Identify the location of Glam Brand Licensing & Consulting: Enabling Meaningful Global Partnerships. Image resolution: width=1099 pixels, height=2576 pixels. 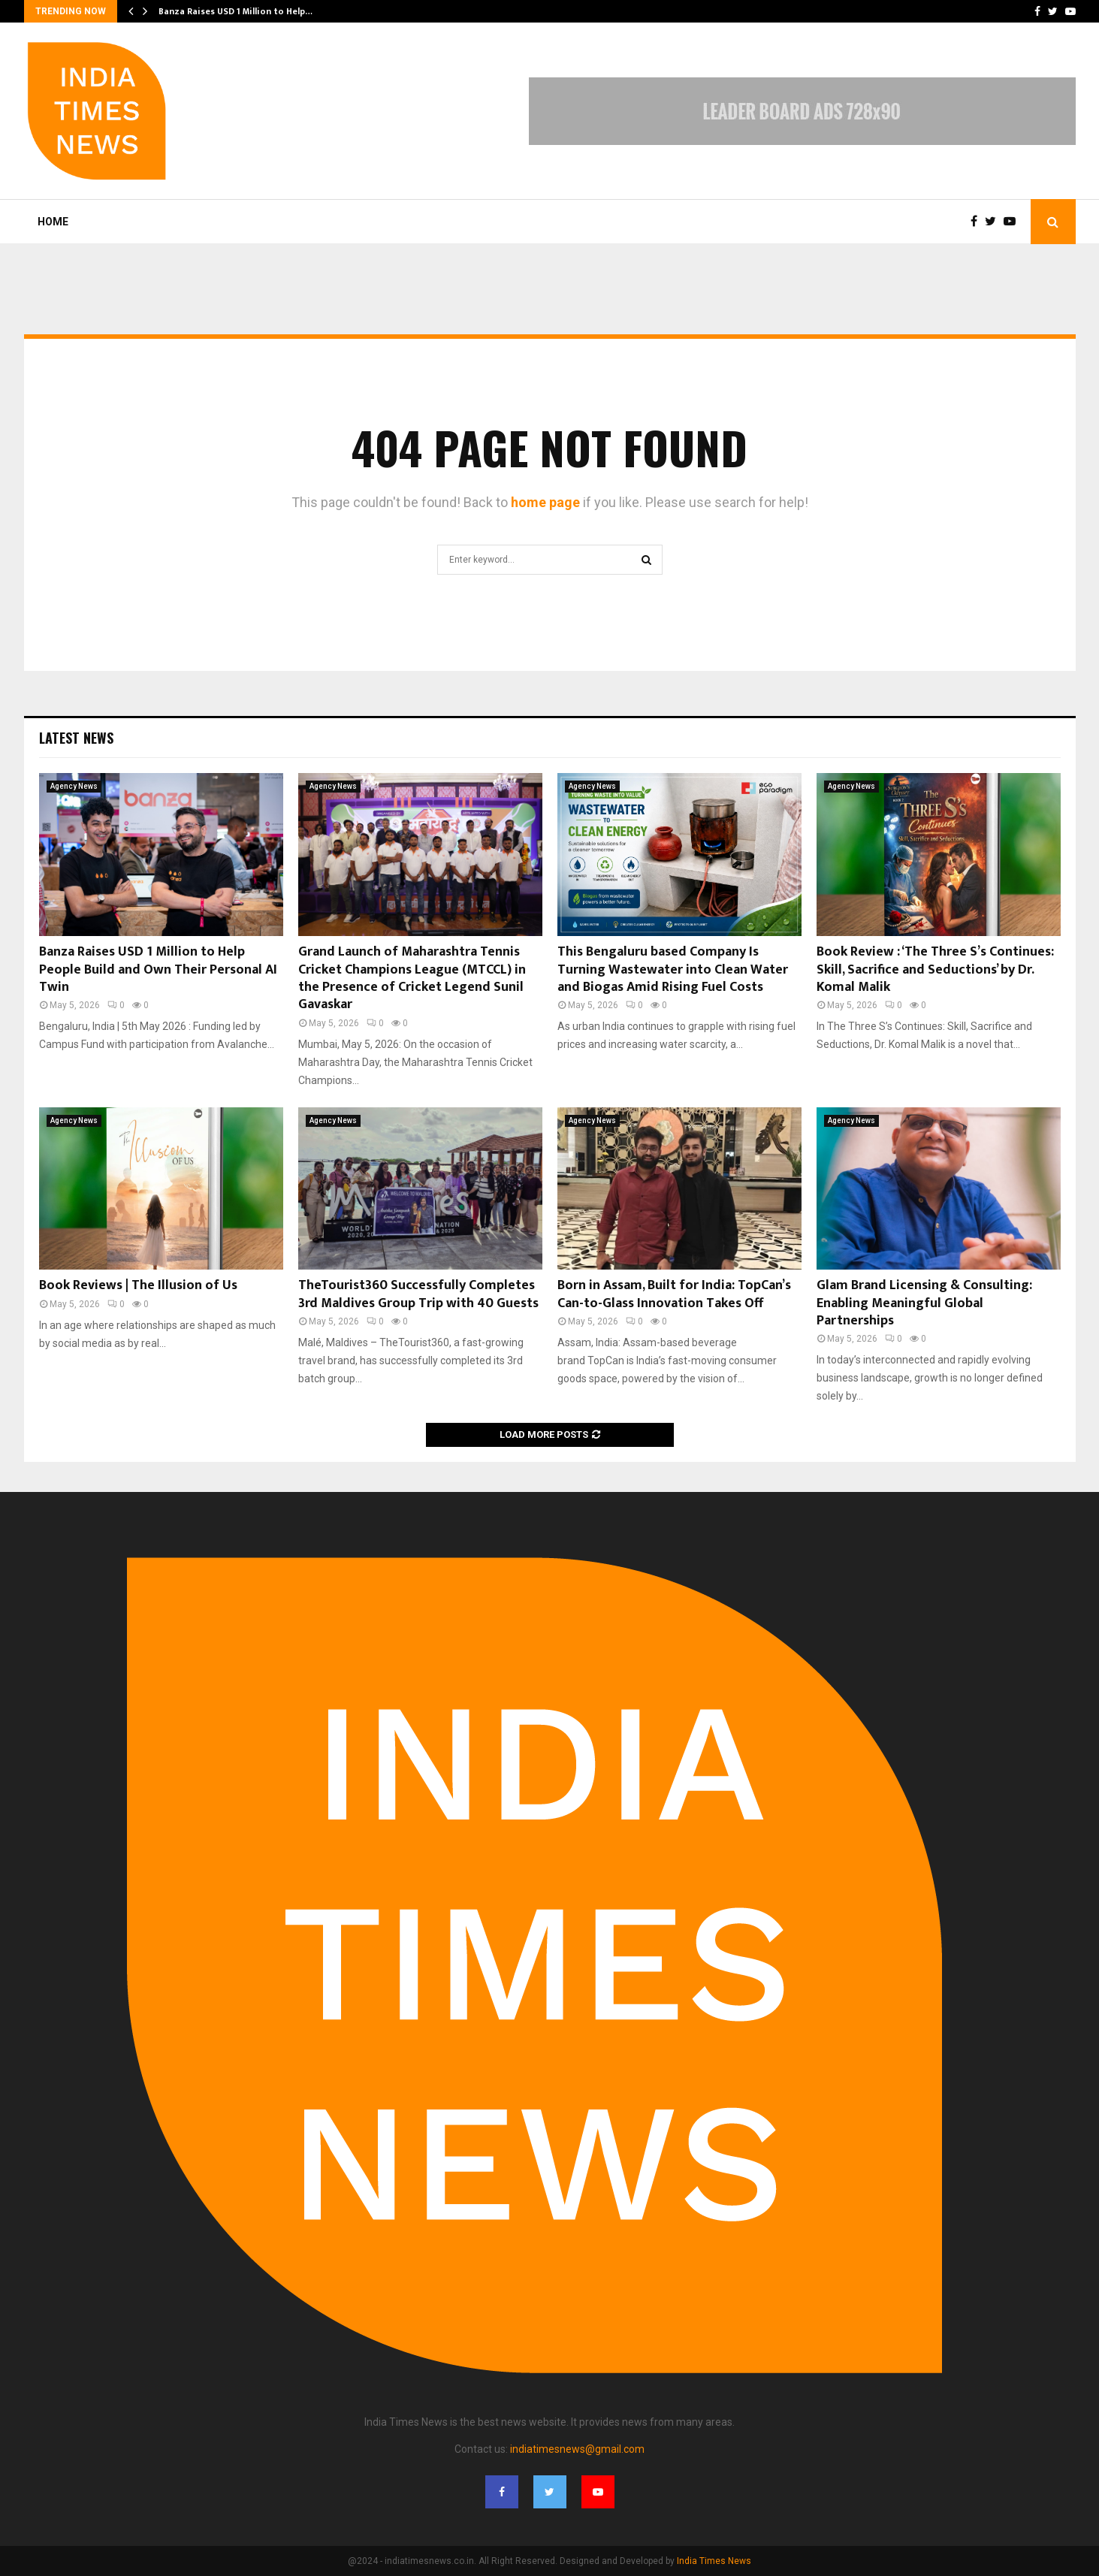
(924, 1303).